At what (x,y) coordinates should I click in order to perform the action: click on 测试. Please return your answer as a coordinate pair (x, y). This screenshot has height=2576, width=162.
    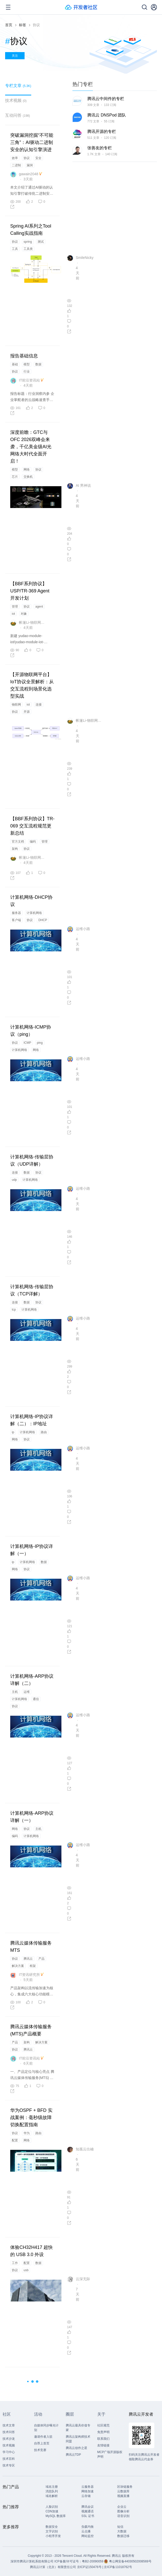
    Looking at the image, I should click on (41, 241).